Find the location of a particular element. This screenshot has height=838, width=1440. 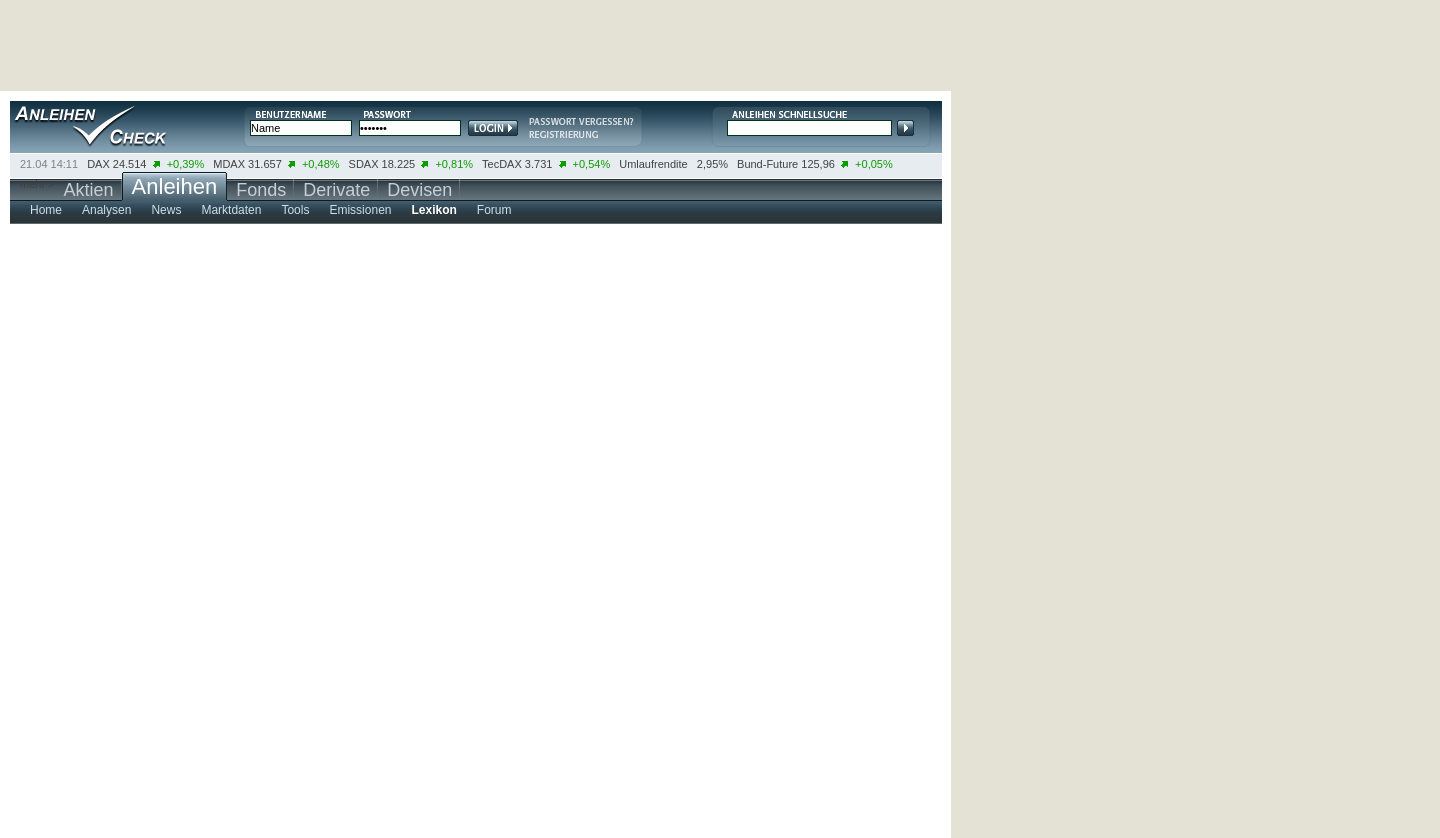

Bund-Future is located at coordinates (767, 164).